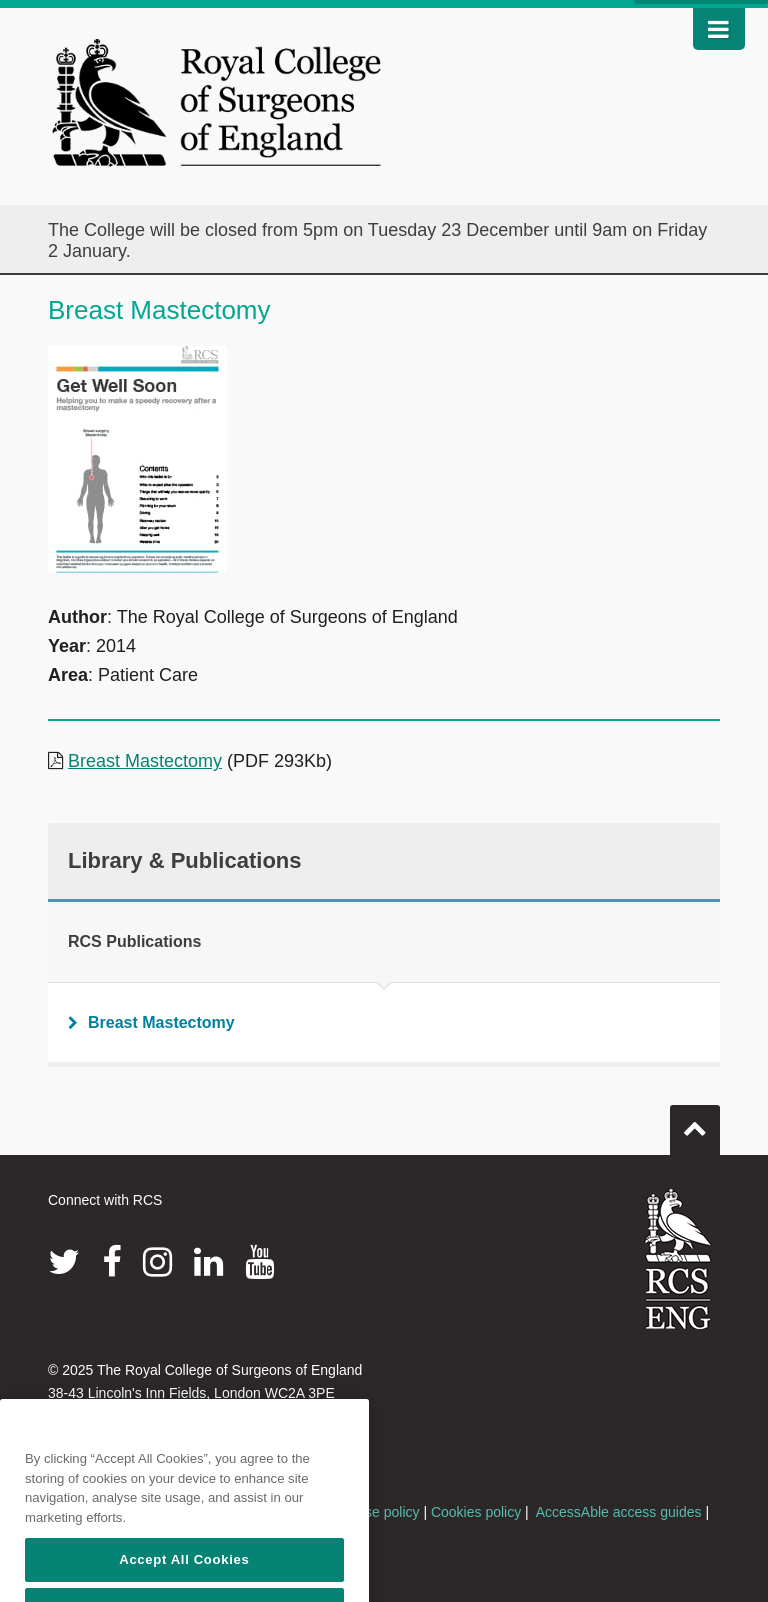 This screenshot has height=1602, width=768. What do you see at coordinates (185, 860) in the screenshot?
I see `Library & Publications` at bounding box center [185, 860].